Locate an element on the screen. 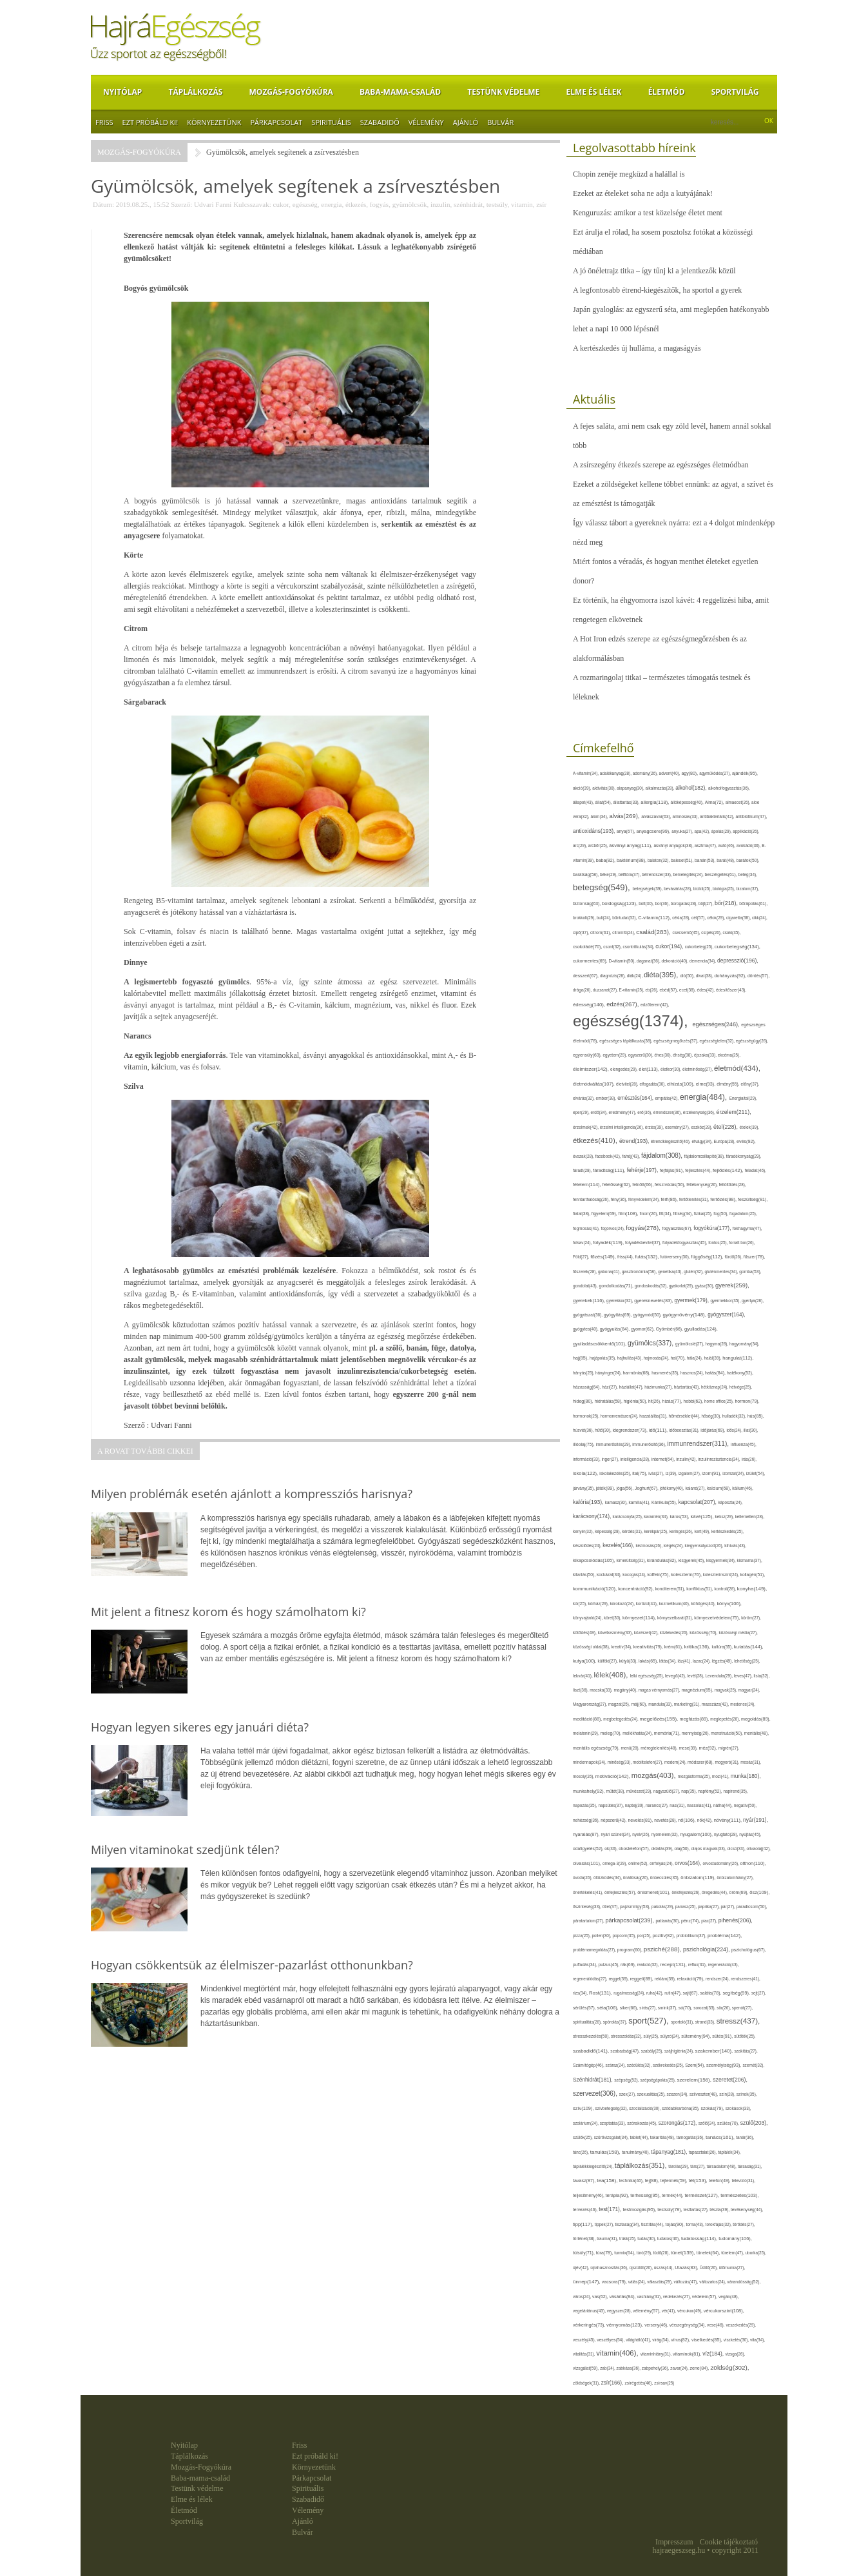  reflux(31), is located at coordinates (698, 1964).